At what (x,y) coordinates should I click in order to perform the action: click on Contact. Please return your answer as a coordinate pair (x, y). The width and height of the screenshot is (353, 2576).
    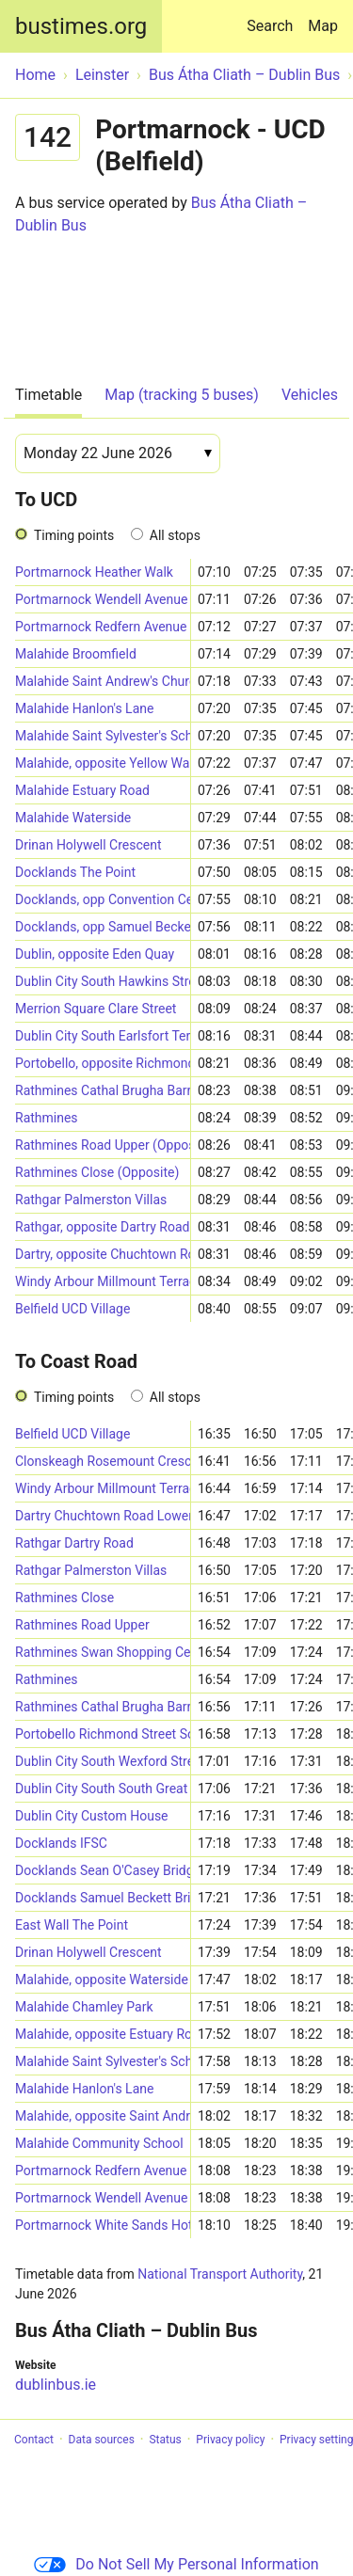
    Looking at the image, I should click on (34, 2439).